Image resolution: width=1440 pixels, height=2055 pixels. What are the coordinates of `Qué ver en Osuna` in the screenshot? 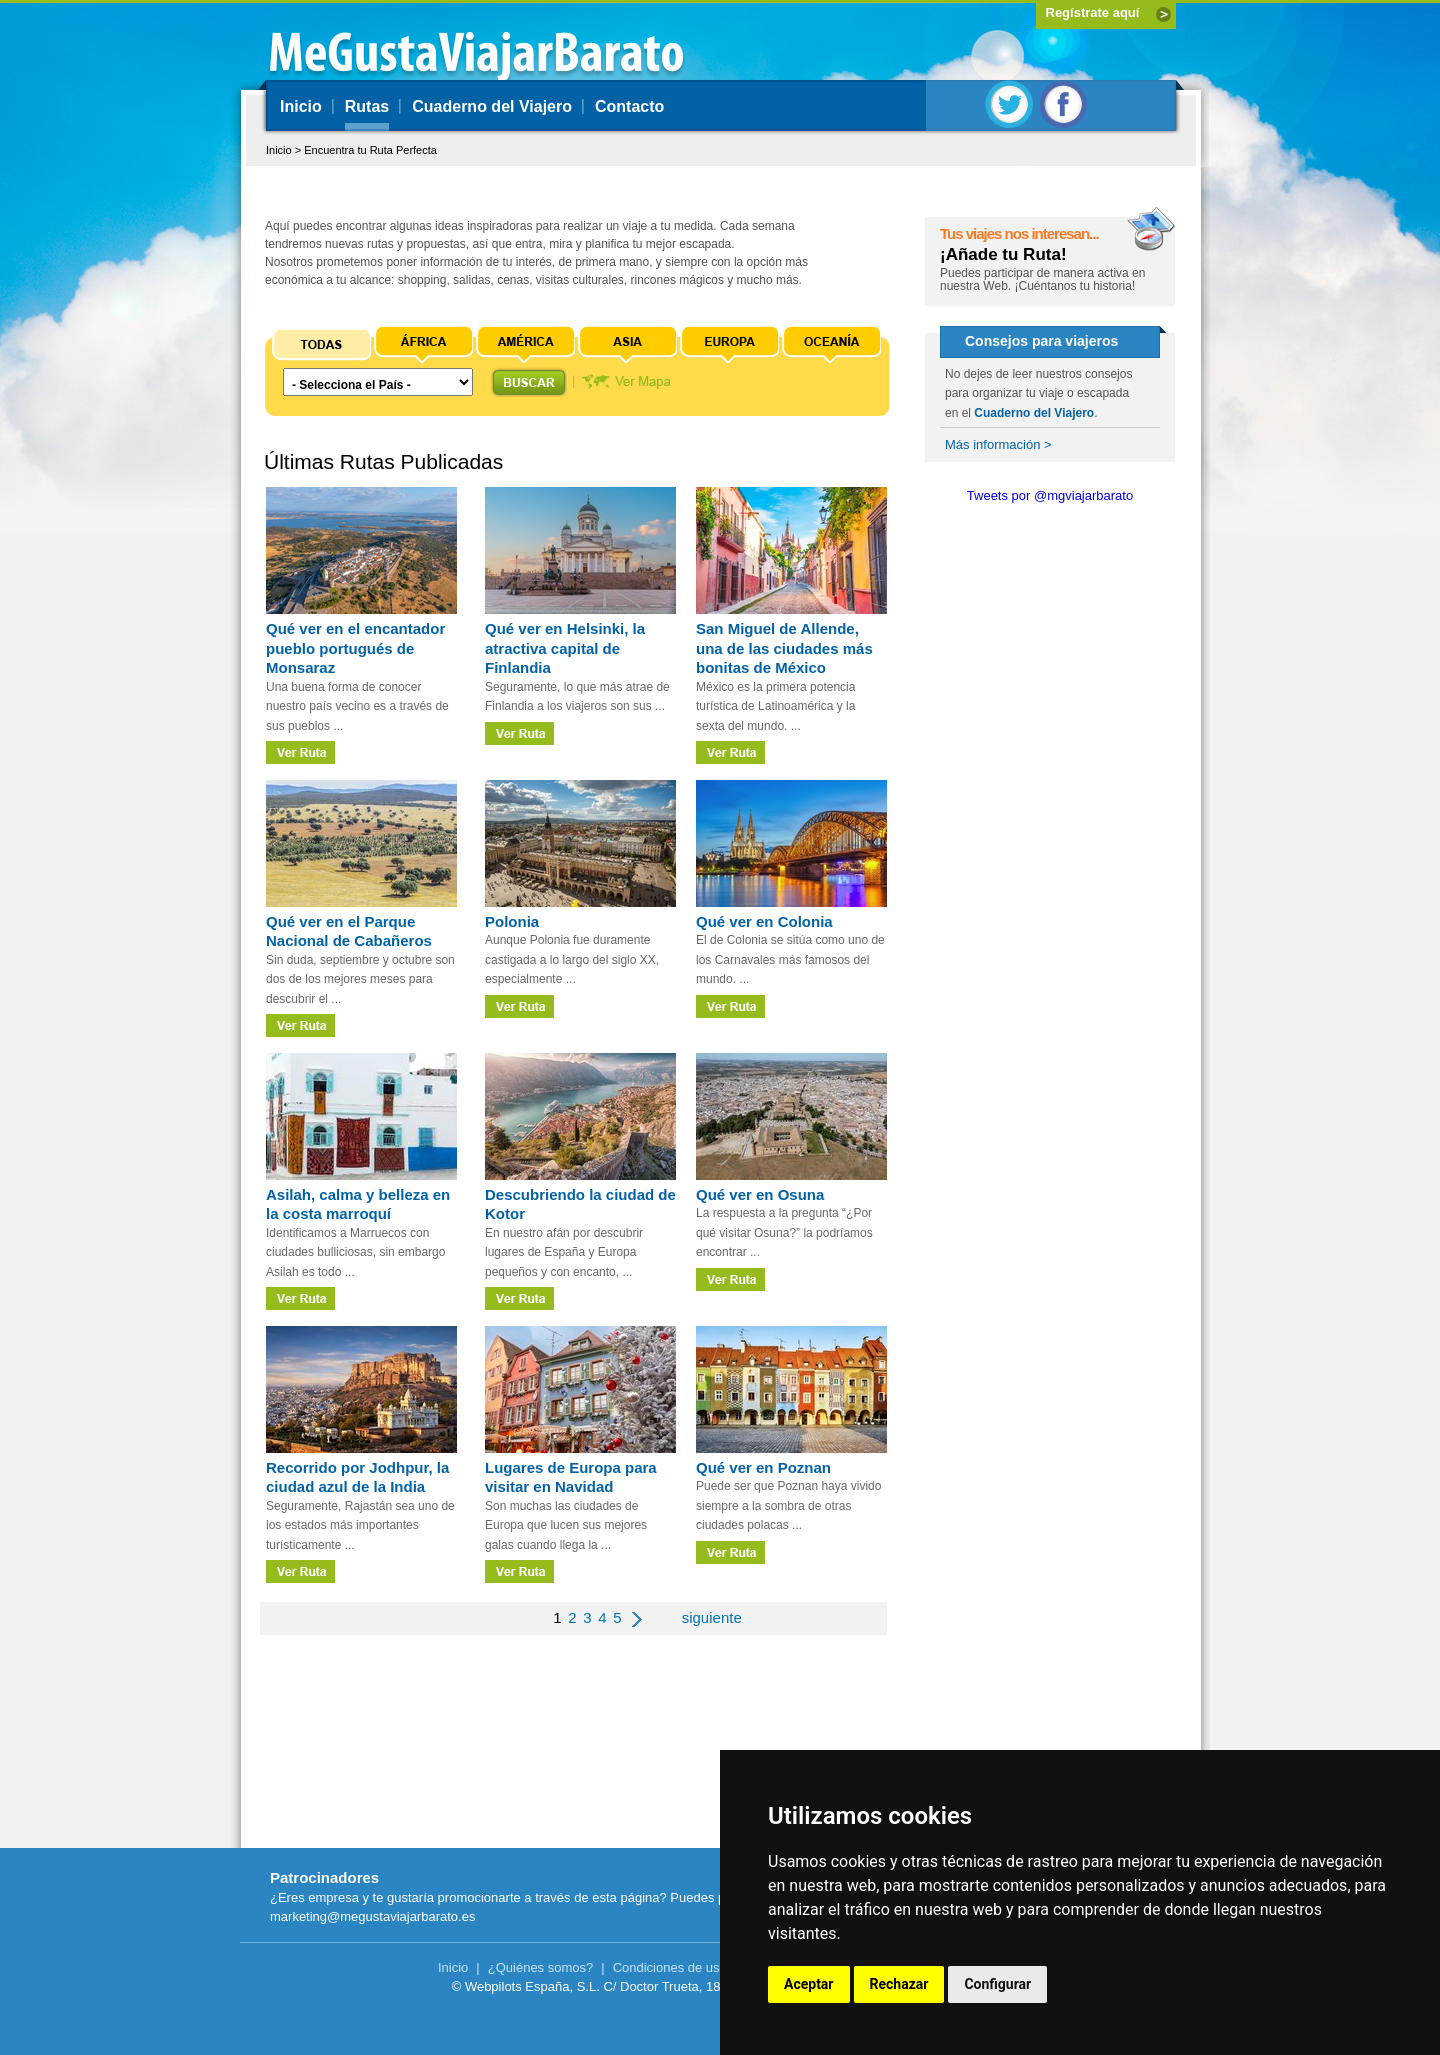 It's located at (760, 1194).